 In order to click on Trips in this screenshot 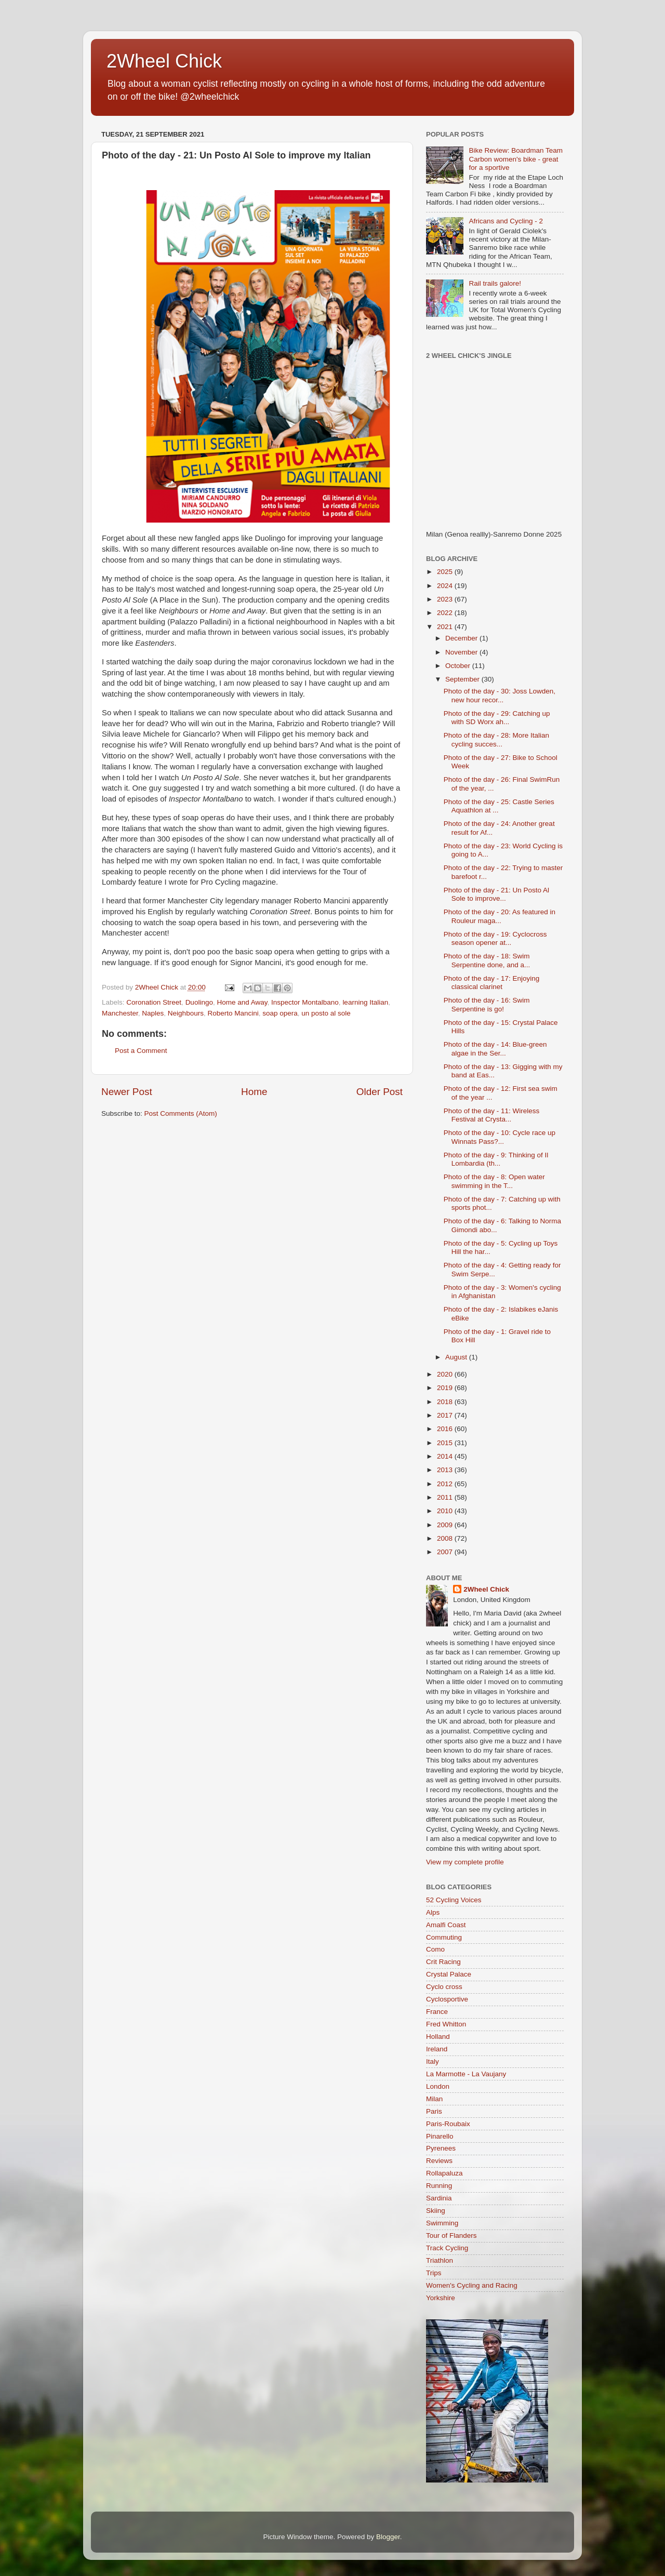, I will do `click(434, 2273)`.